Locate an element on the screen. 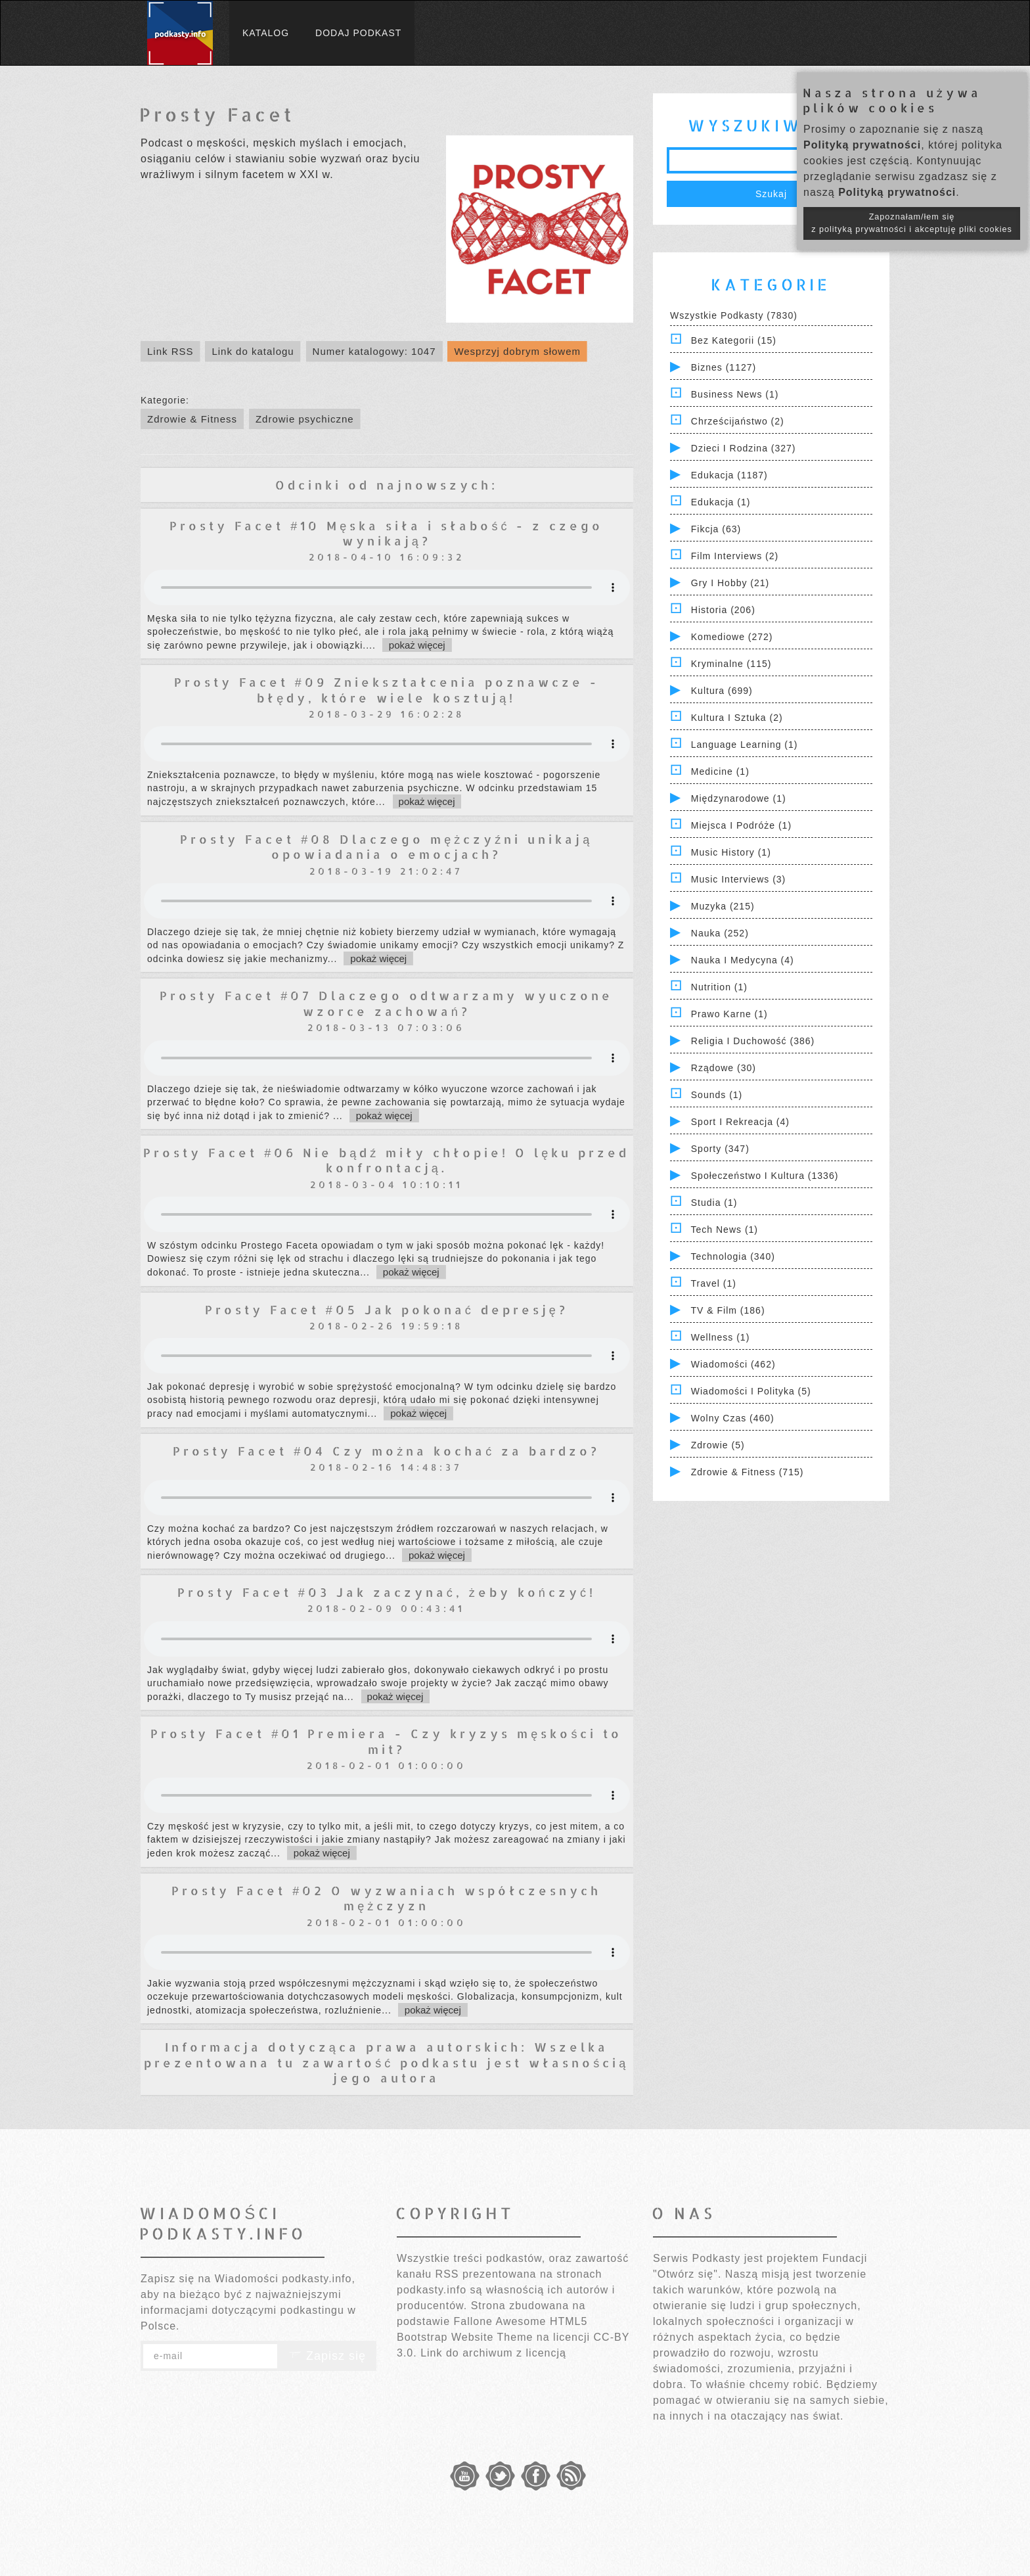 The image size is (1030, 2576). Prosty Facet #02 O wyzwaniach współczesnych mężczyzn is located at coordinates (386, 1898).